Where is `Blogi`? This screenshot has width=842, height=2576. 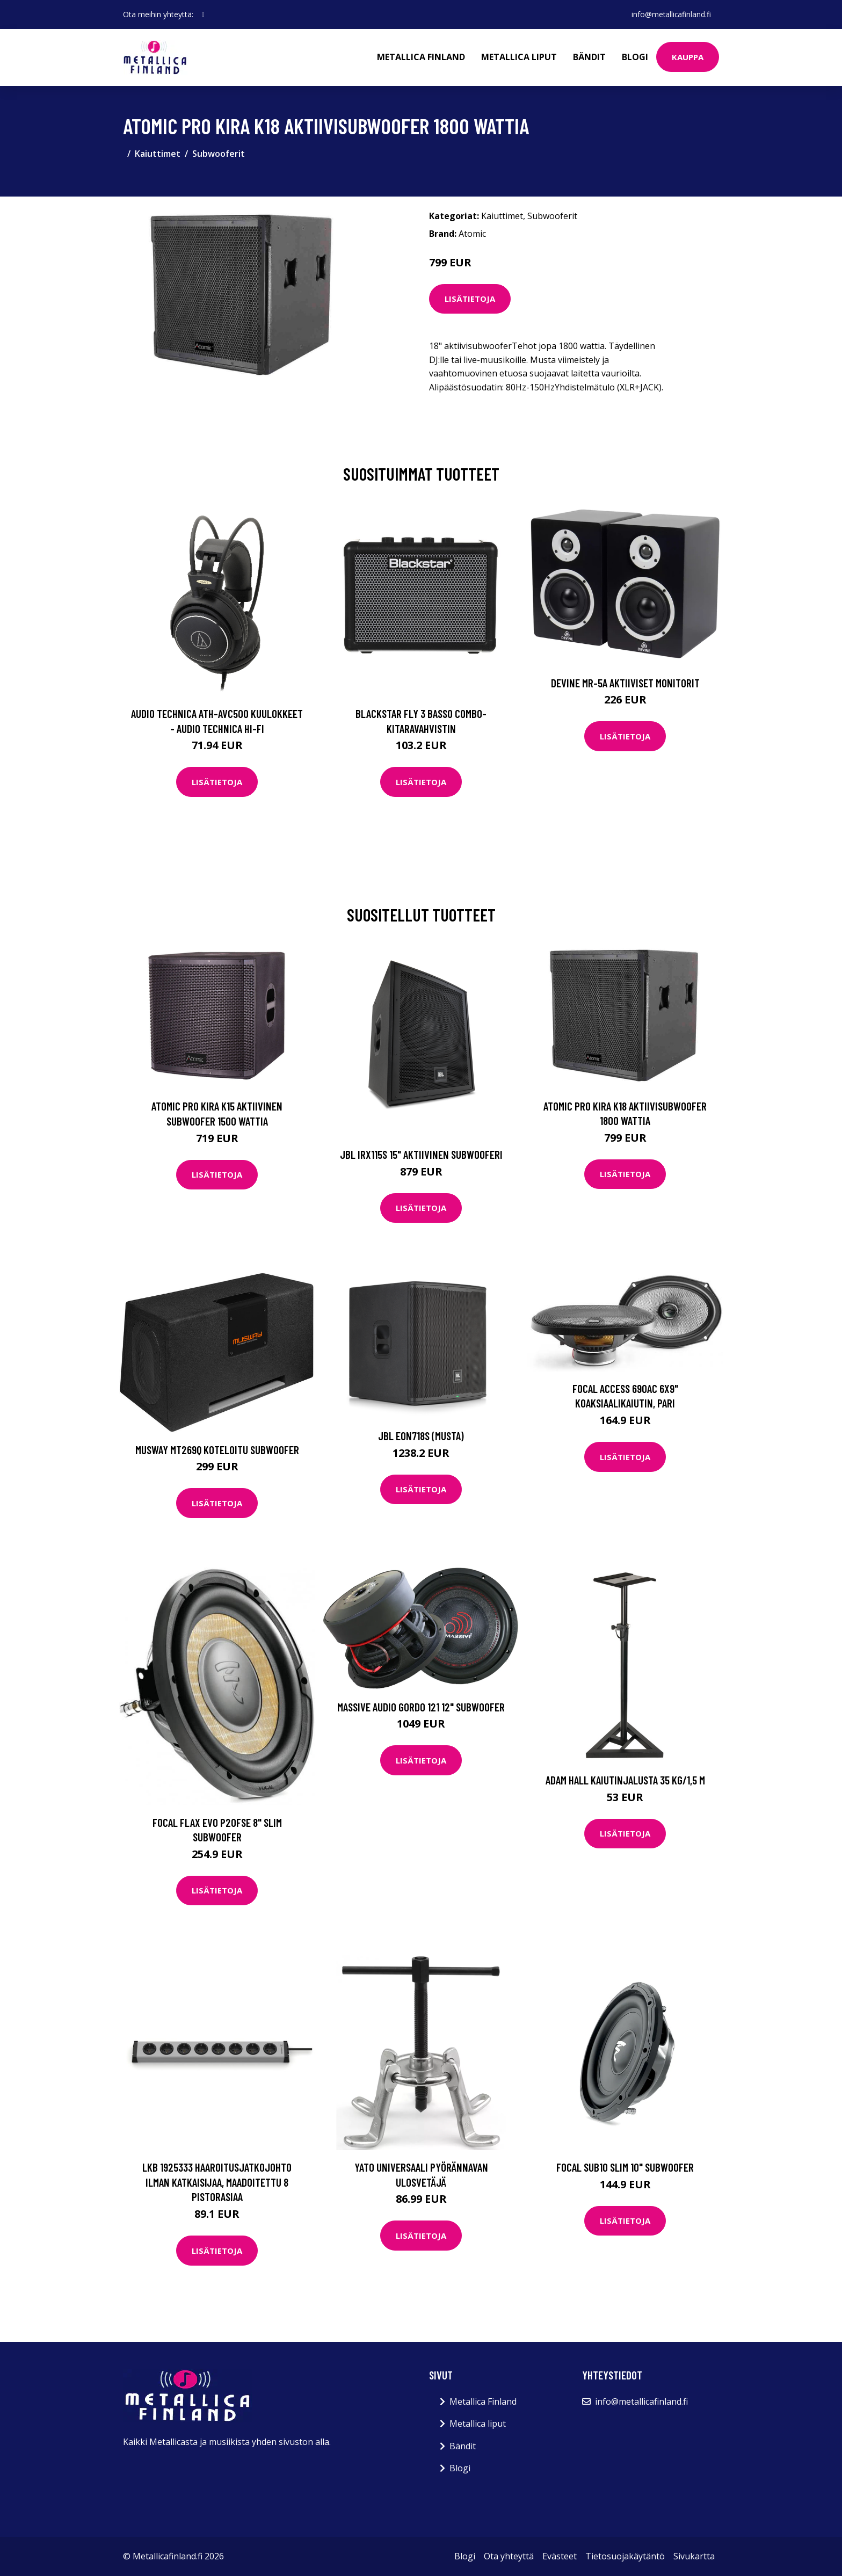 Blogi is located at coordinates (635, 57).